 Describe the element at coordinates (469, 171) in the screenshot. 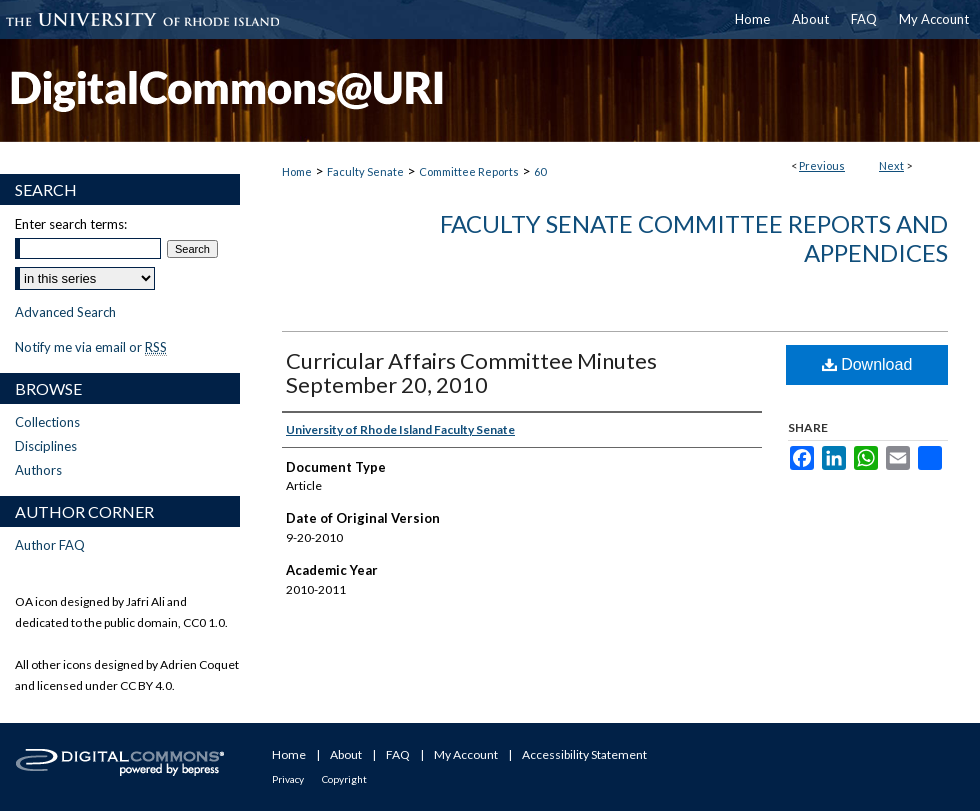

I see `Committee Reports` at that location.